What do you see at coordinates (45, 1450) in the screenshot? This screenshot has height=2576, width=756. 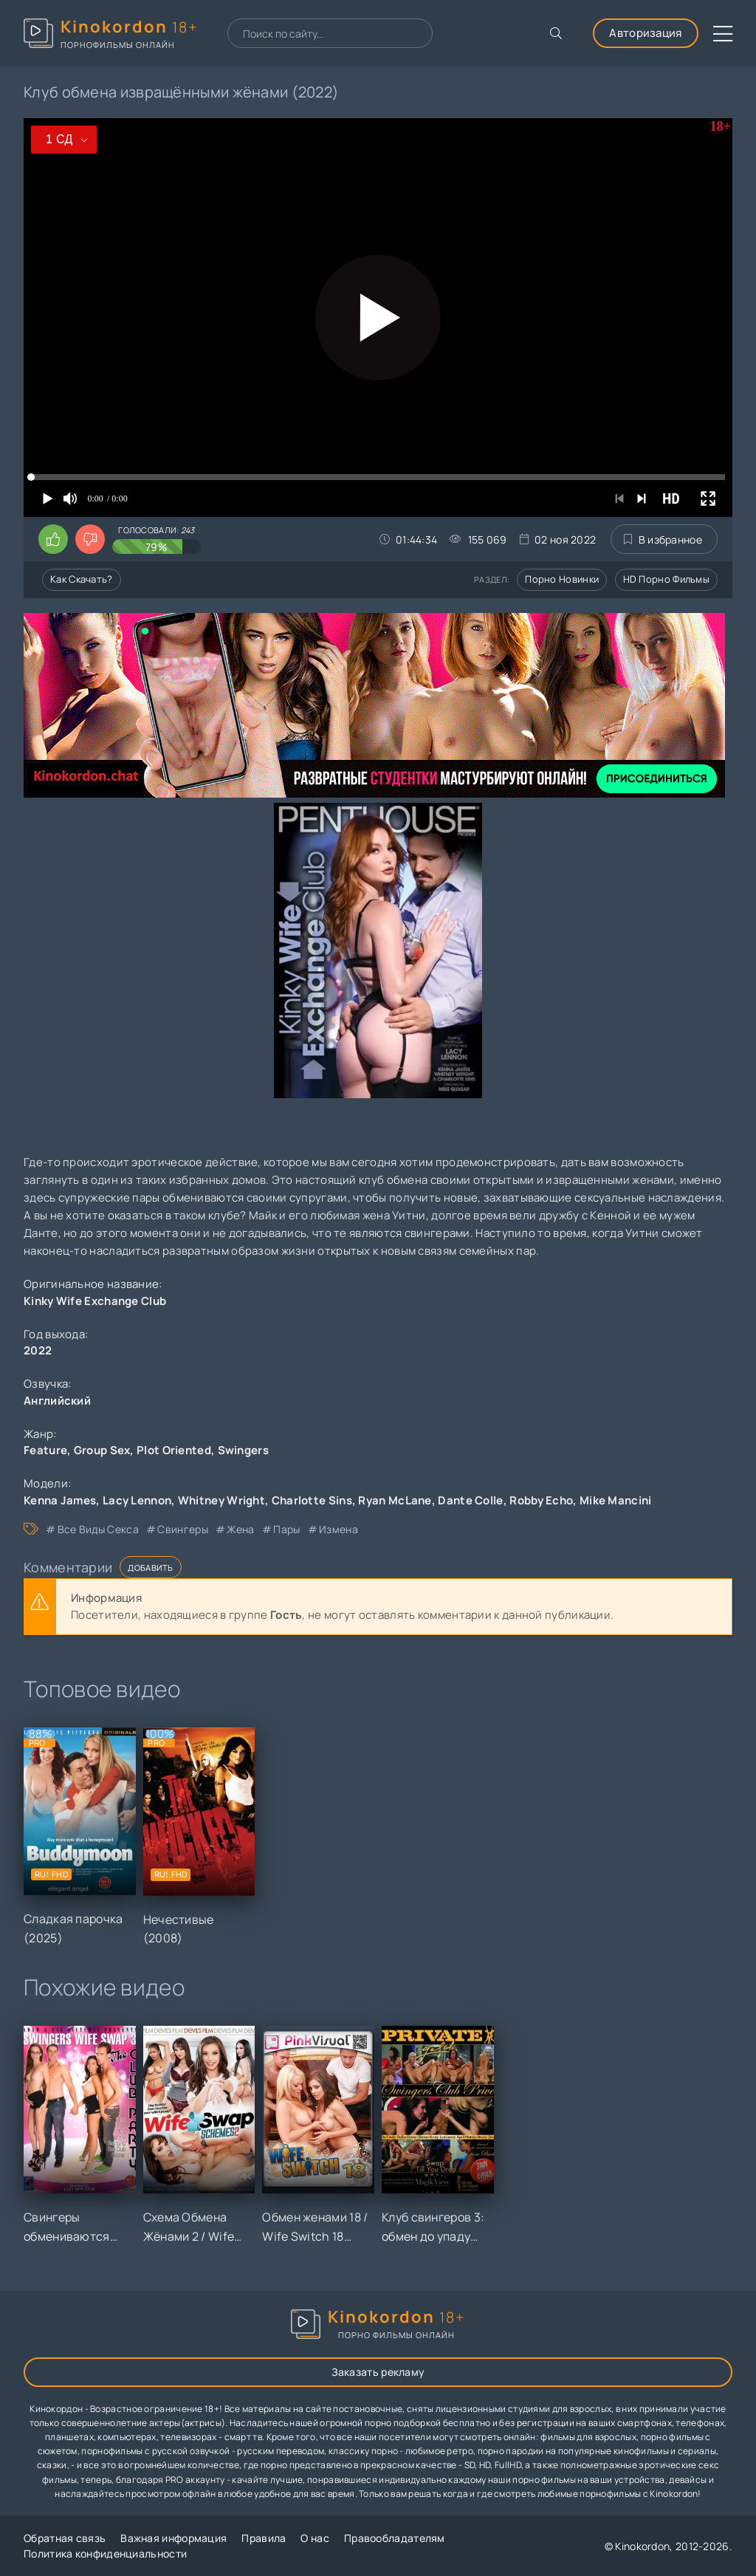 I see `Feature` at bounding box center [45, 1450].